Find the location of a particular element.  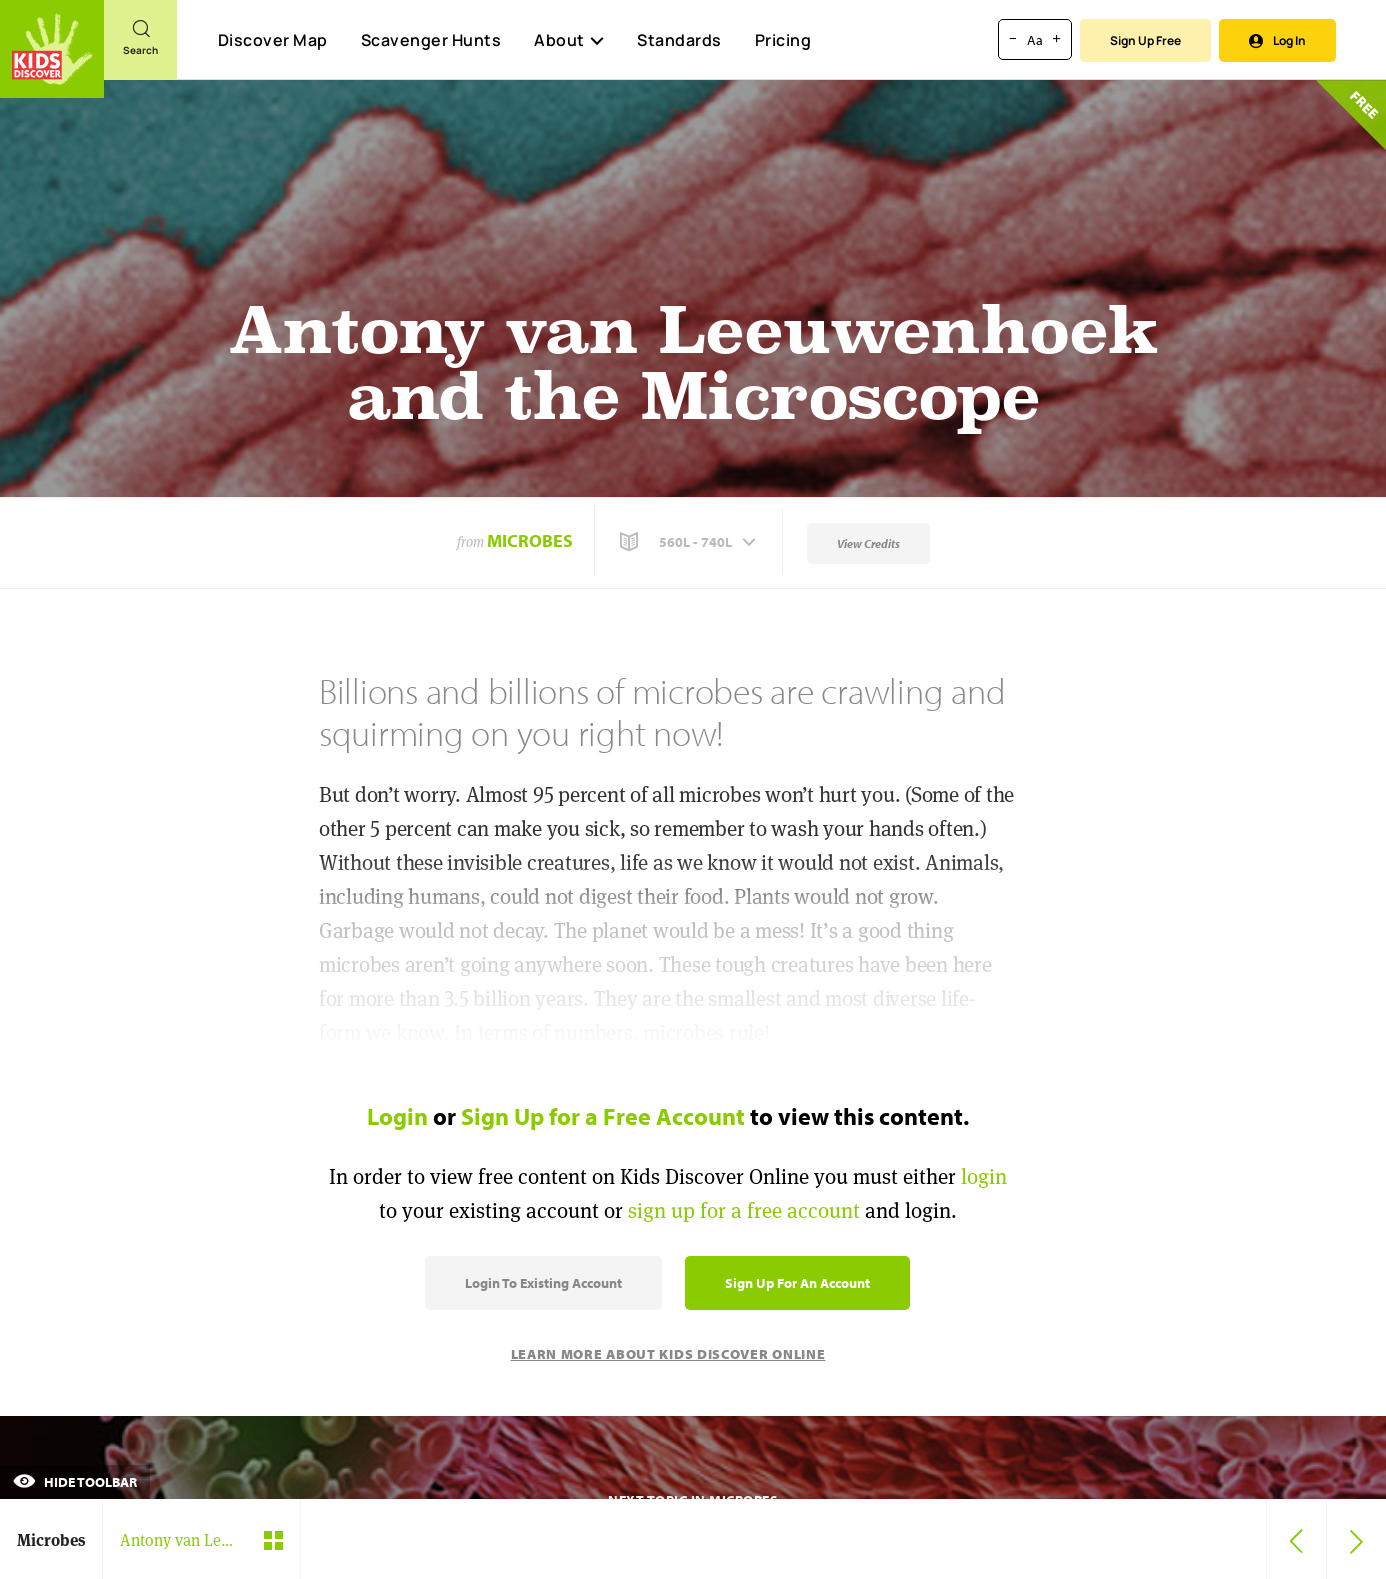

Sign Up Free is located at coordinates (1145, 40).